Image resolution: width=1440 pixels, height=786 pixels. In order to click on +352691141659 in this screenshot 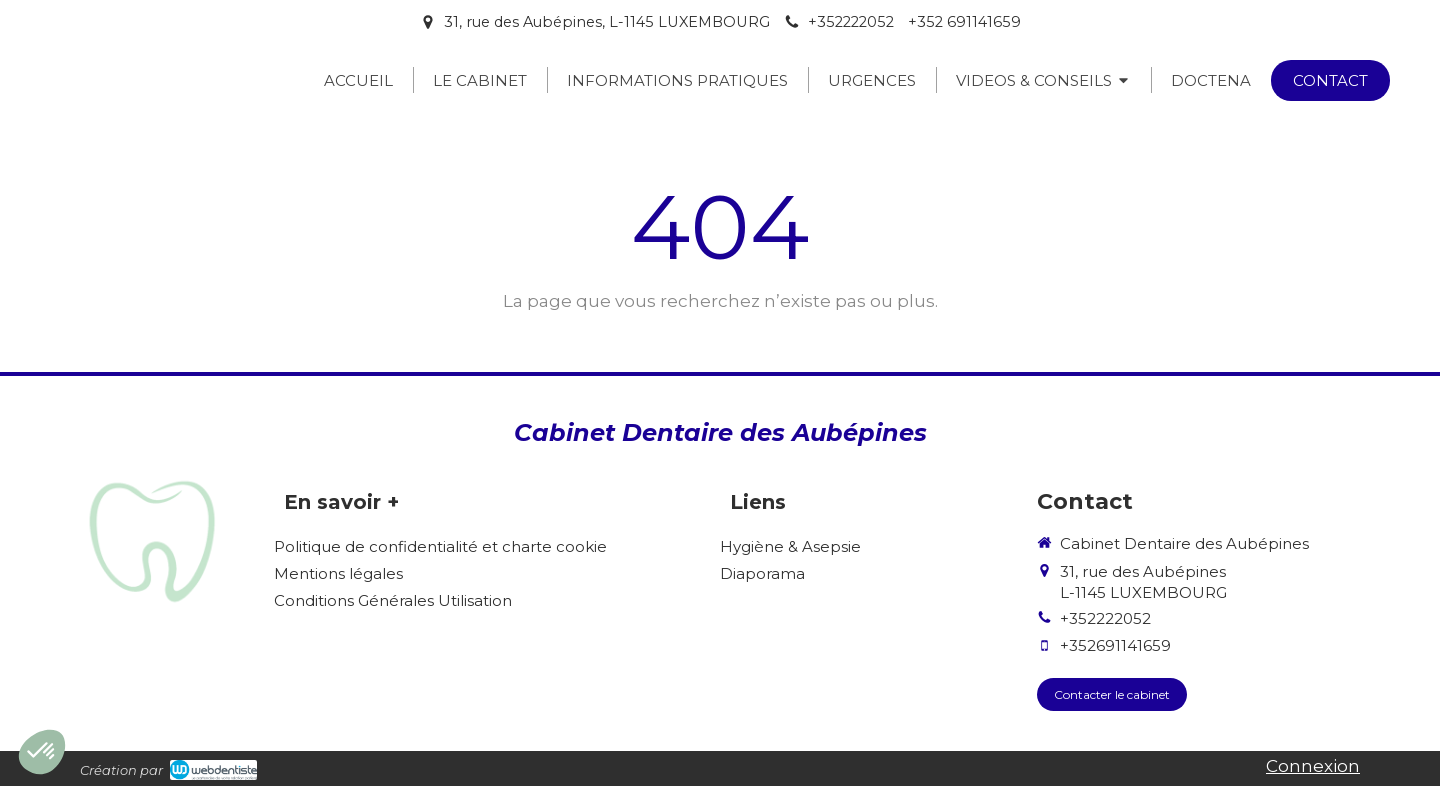, I will do `click(1115, 645)`.